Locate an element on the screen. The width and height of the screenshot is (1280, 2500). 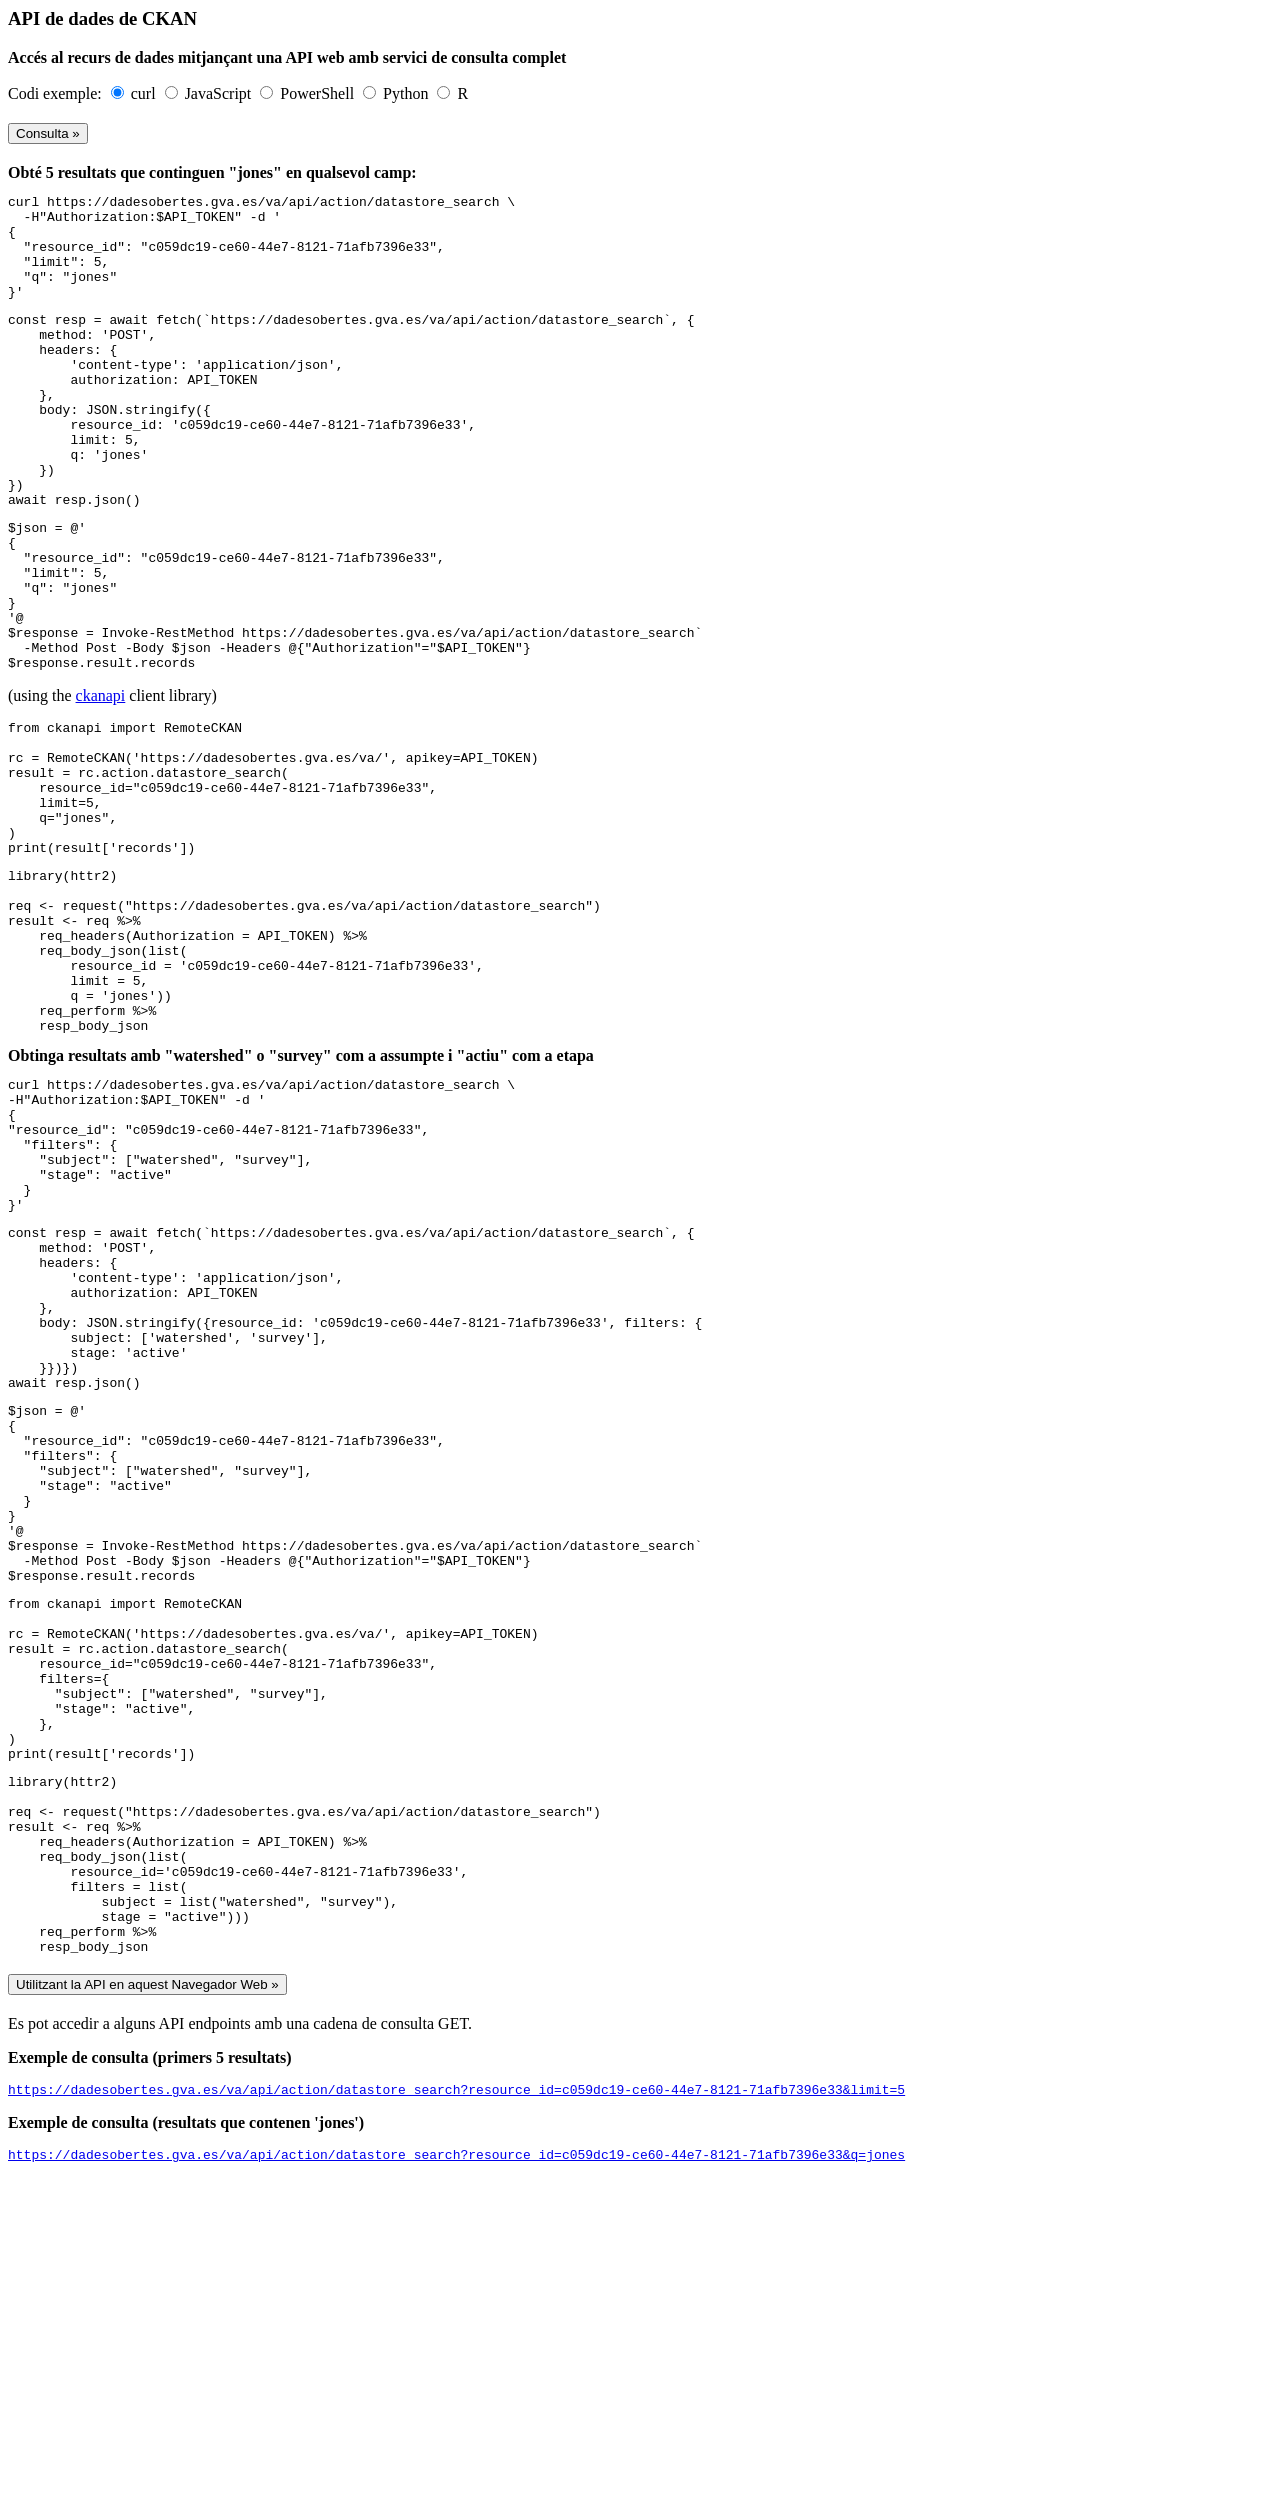
JavaScript is located at coordinates (220, 93).